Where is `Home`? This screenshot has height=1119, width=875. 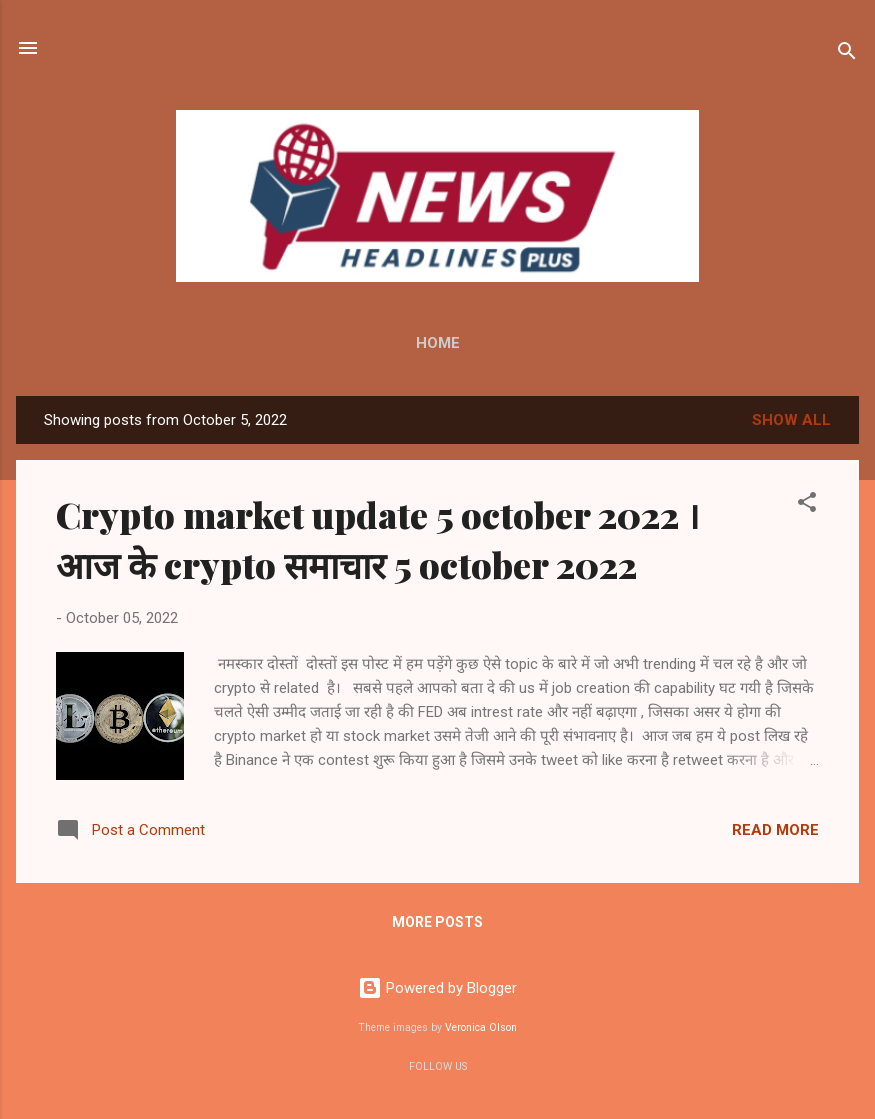
Home is located at coordinates (438, 343).